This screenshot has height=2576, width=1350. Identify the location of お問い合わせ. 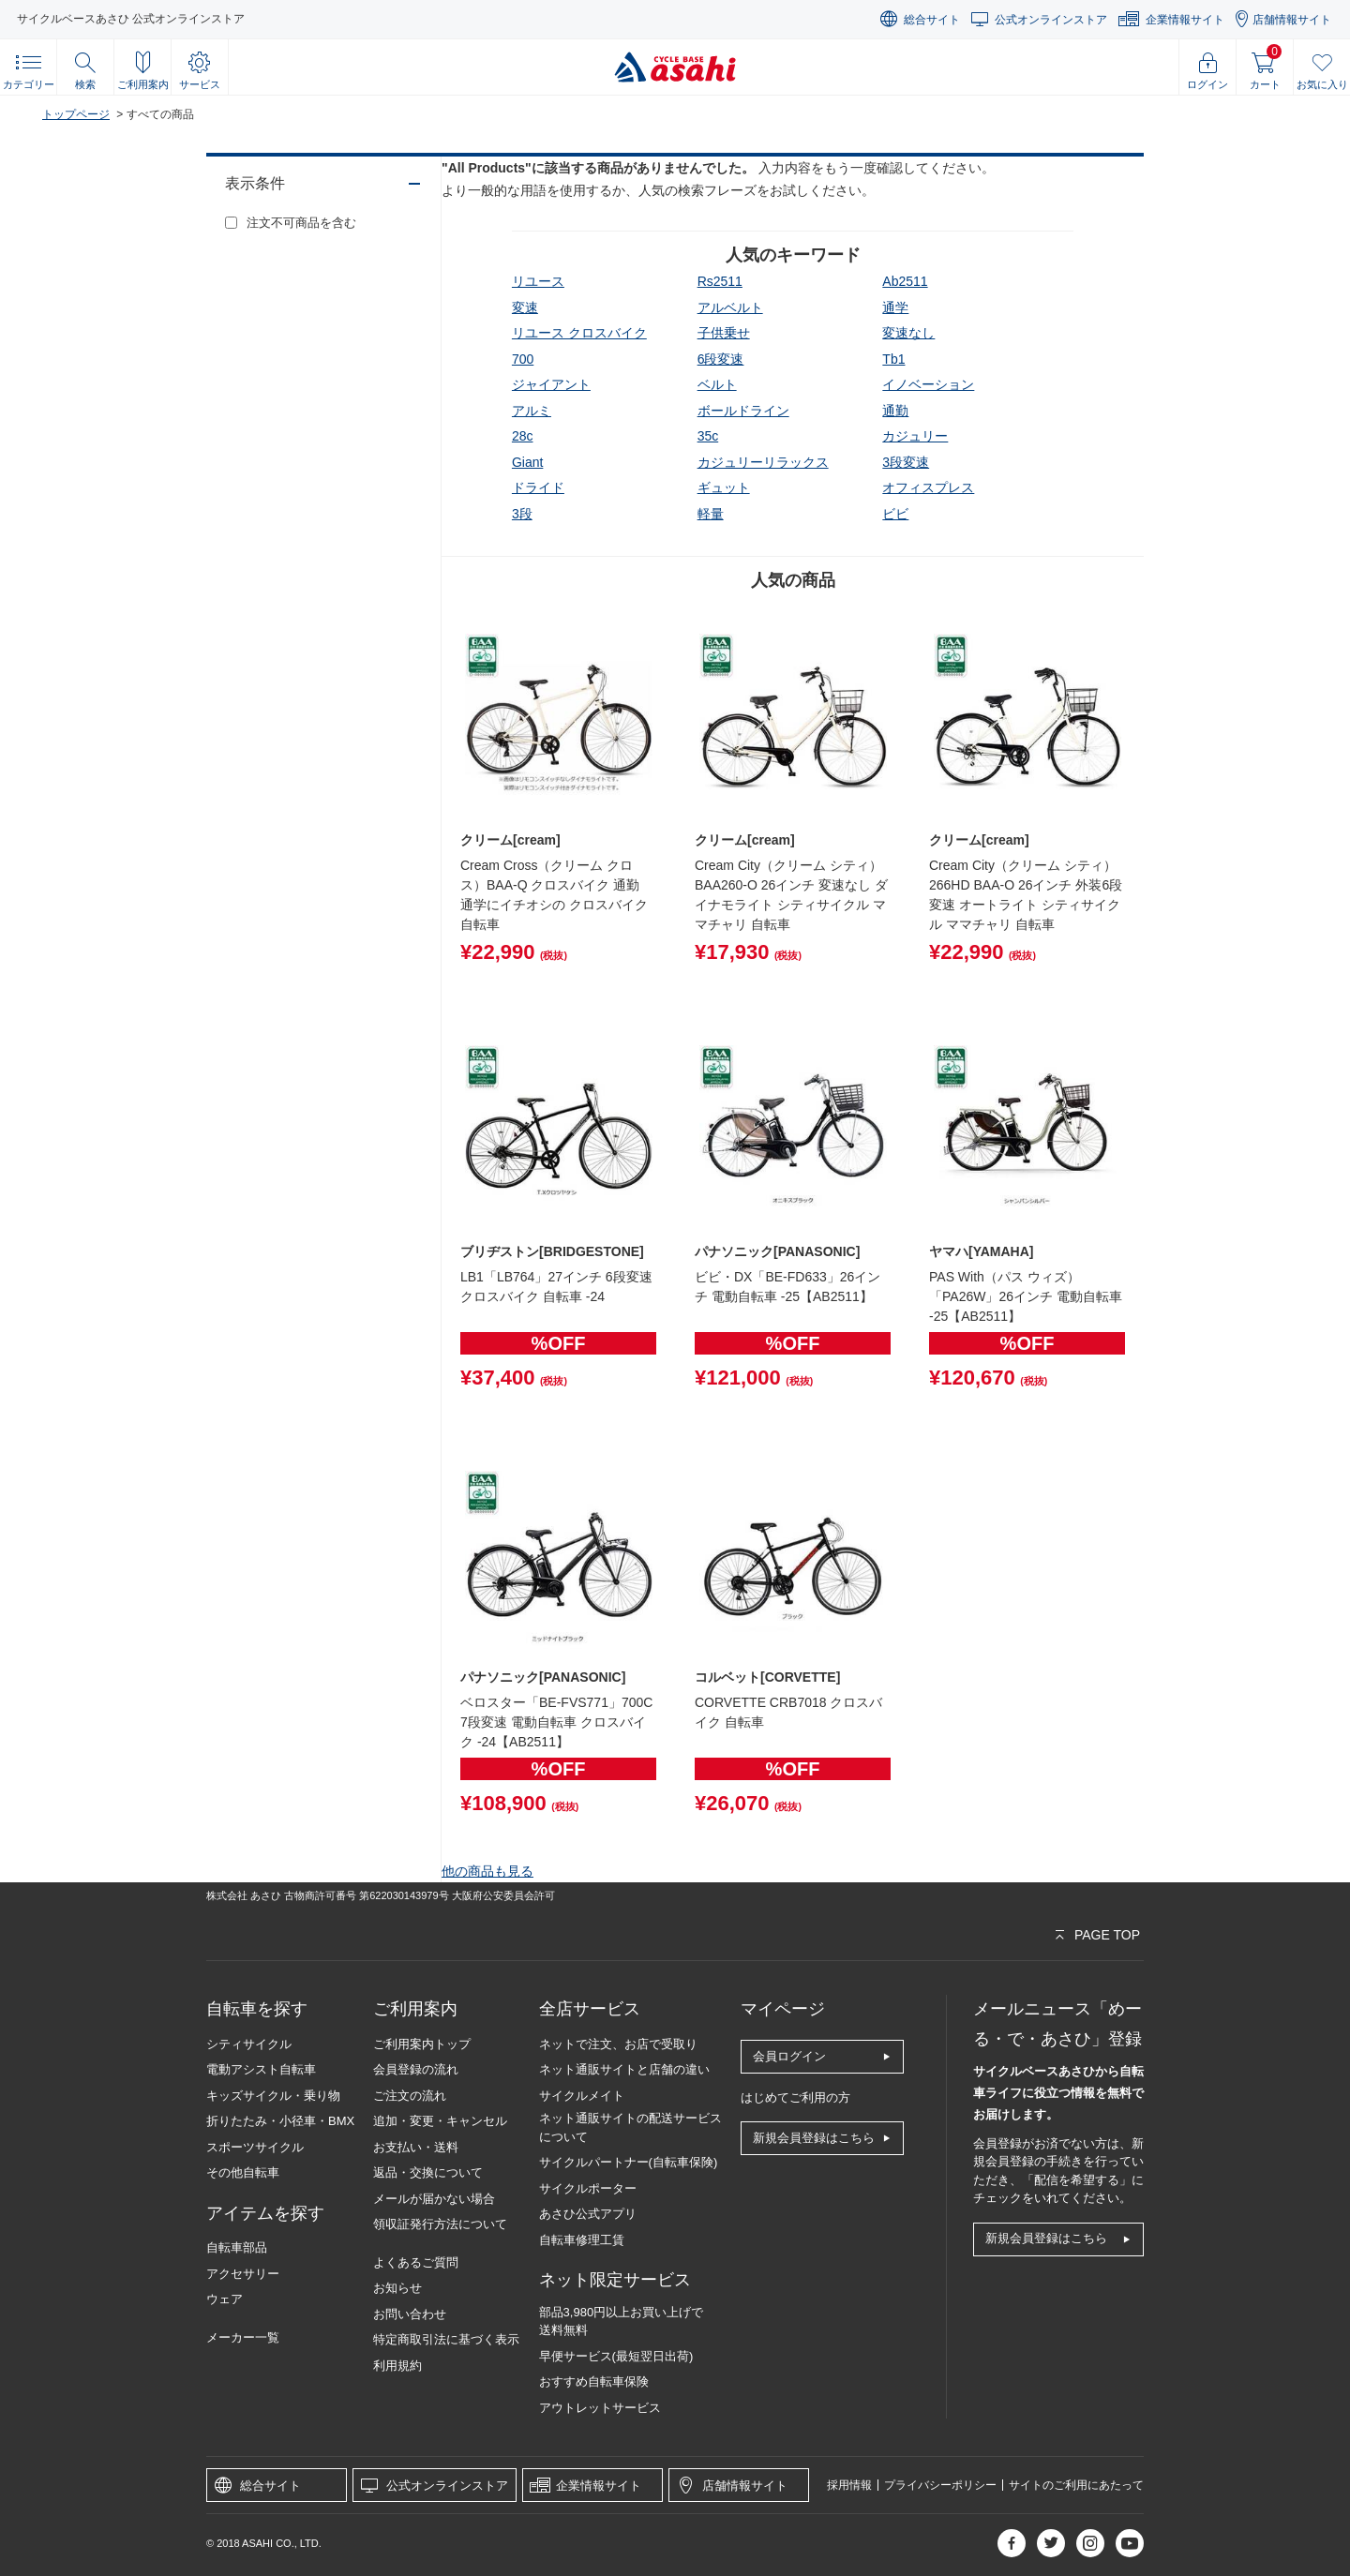
(409, 2314).